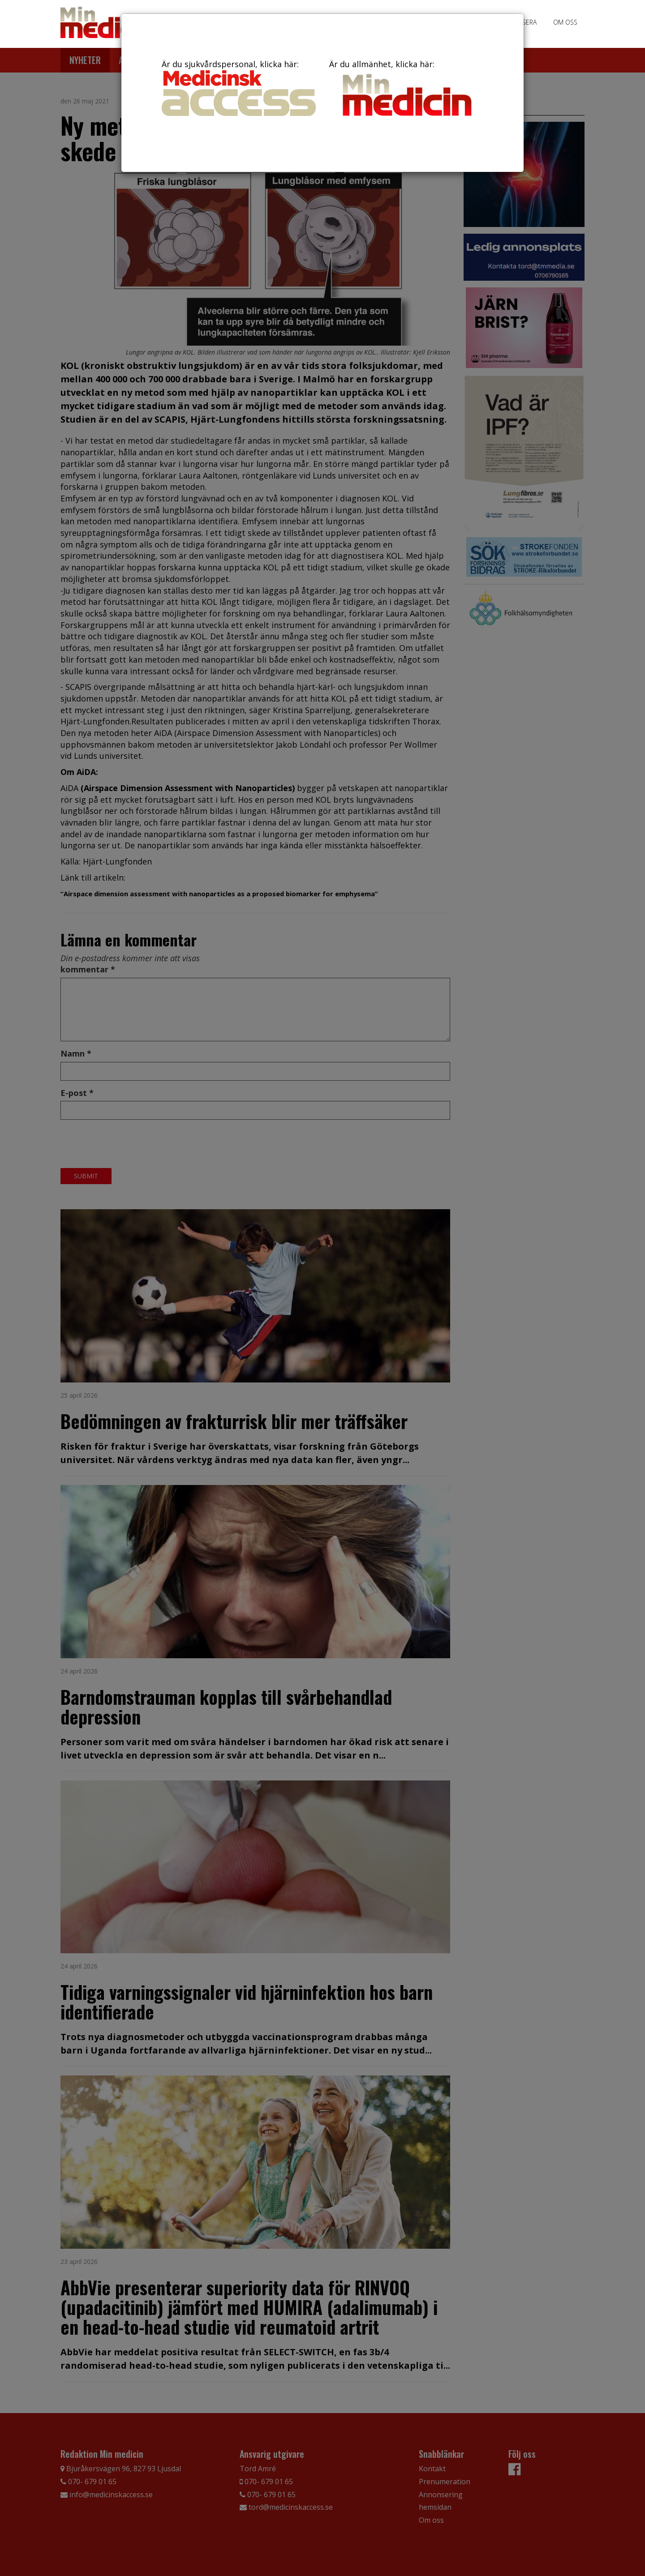  I want to click on Är du sjukvårdspersonal, klicka här:, so click(239, 87).